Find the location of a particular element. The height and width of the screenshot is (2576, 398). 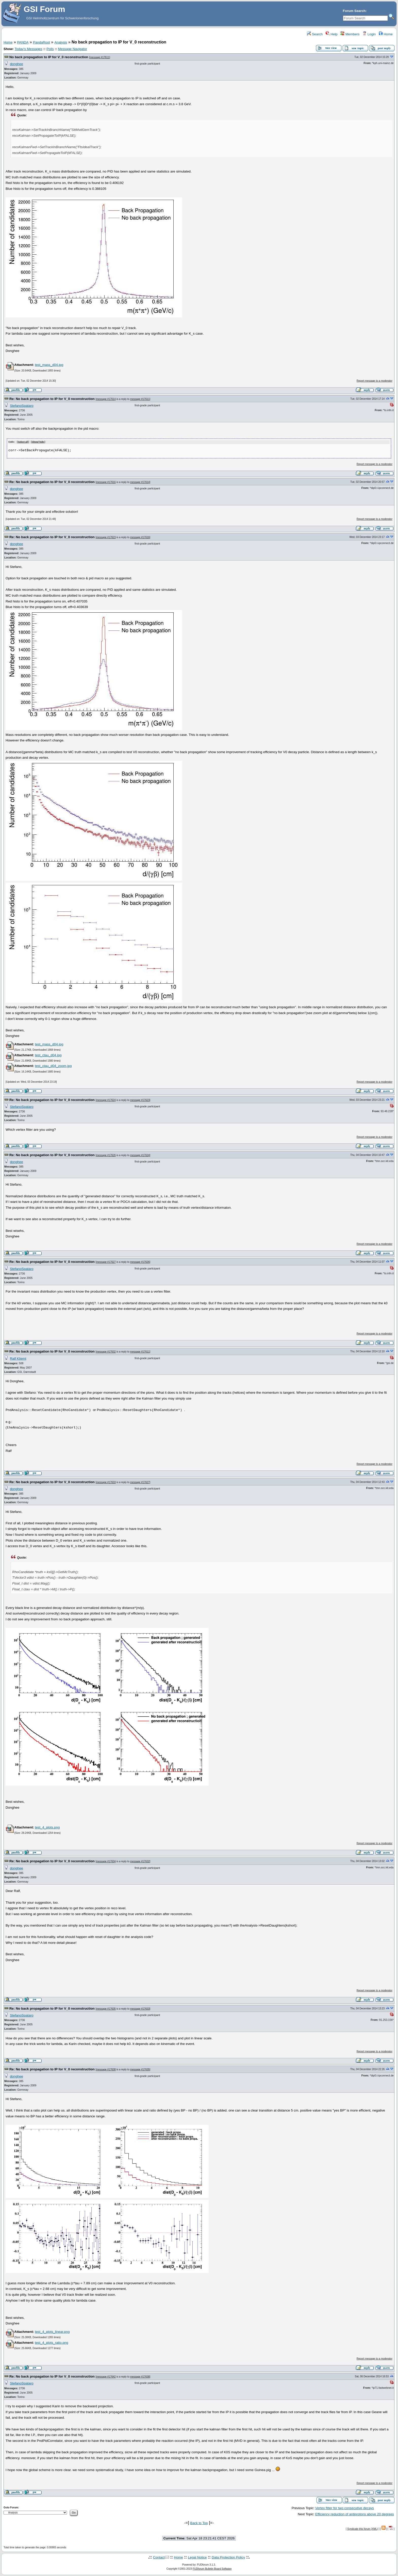

Re: No back propagation to IP for V_0 reconstruction is located at coordinates (52, 399).